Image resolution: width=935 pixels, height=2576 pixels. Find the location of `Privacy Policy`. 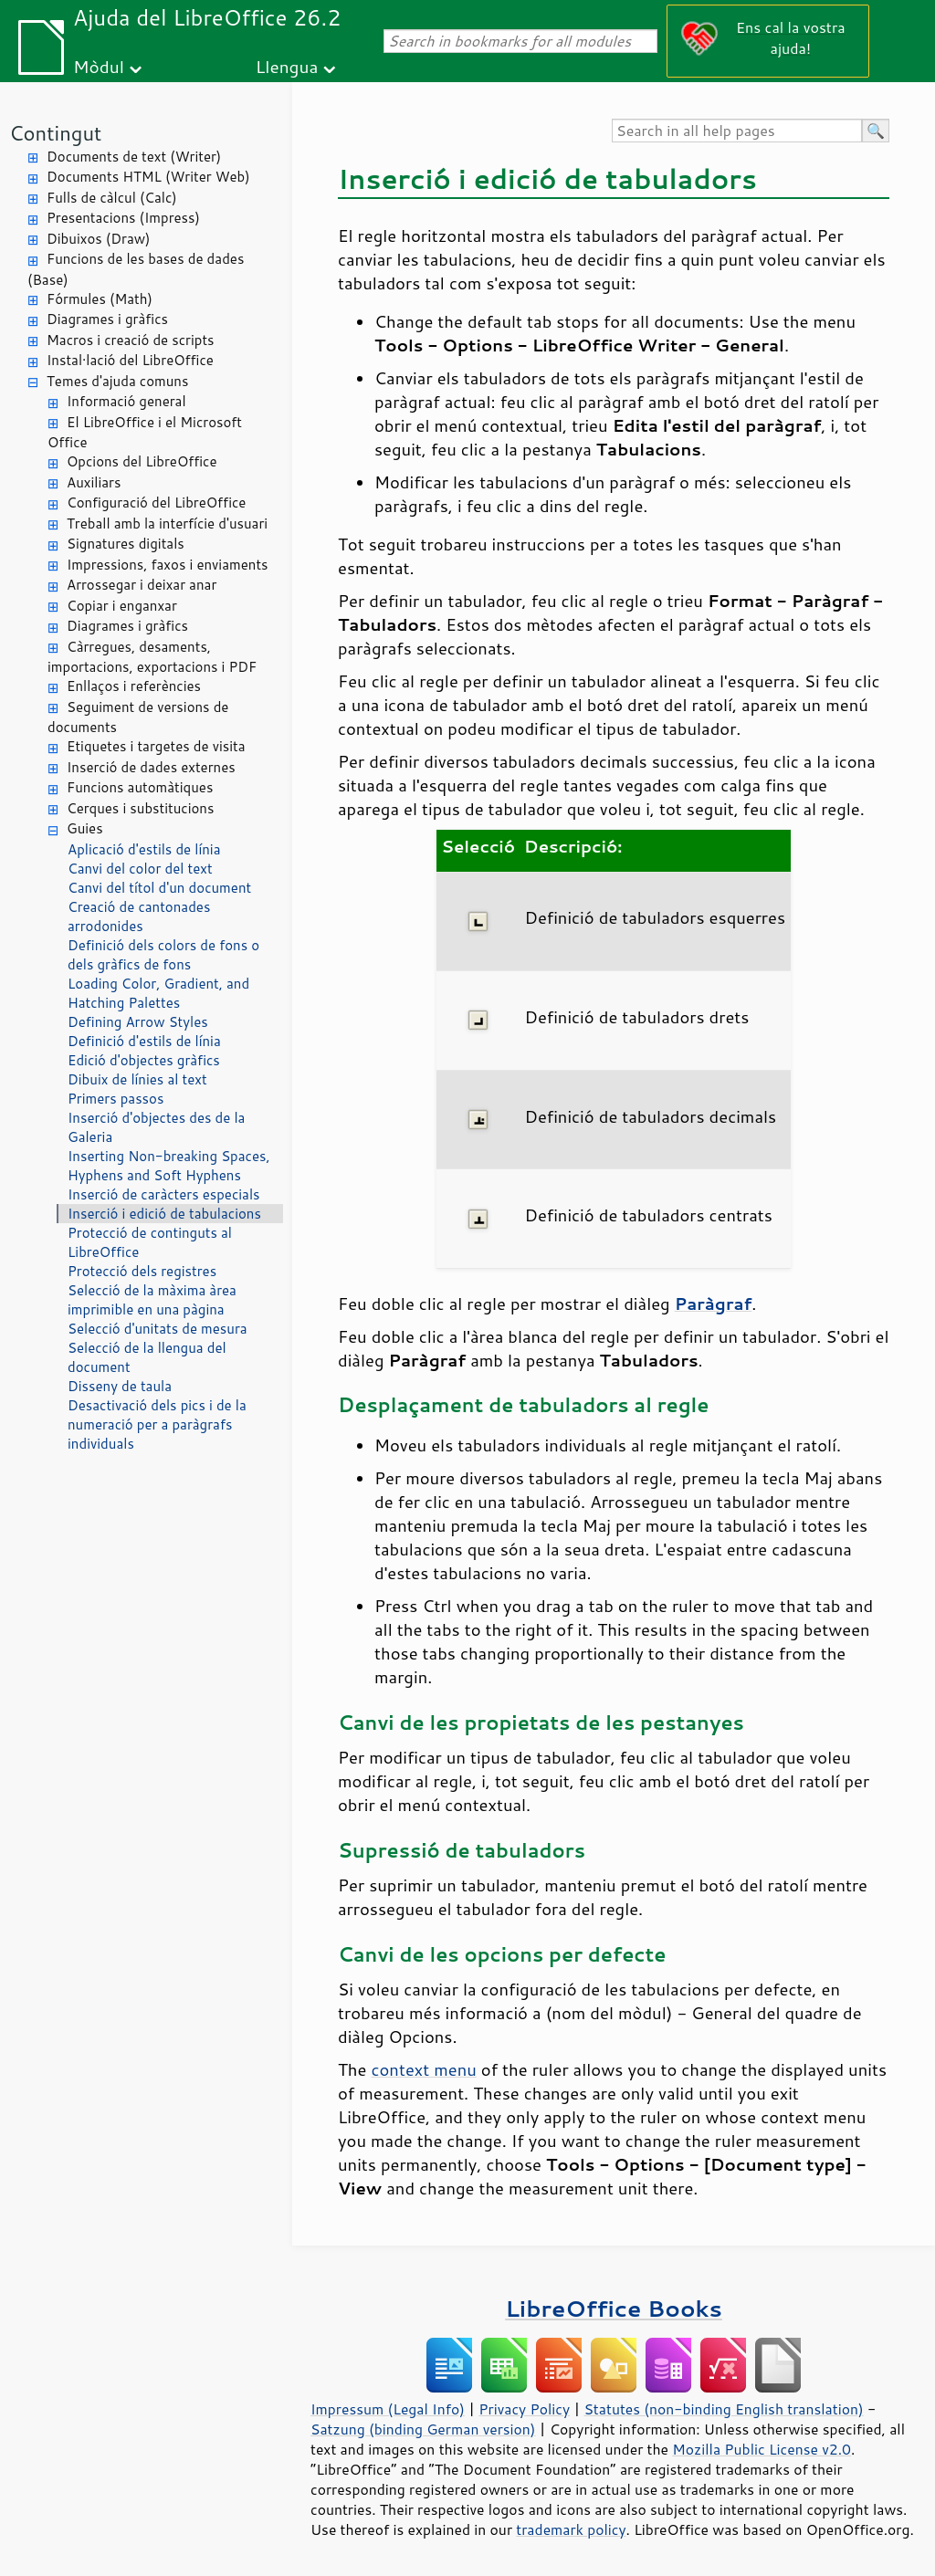

Privacy Policy is located at coordinates (524, 2409).